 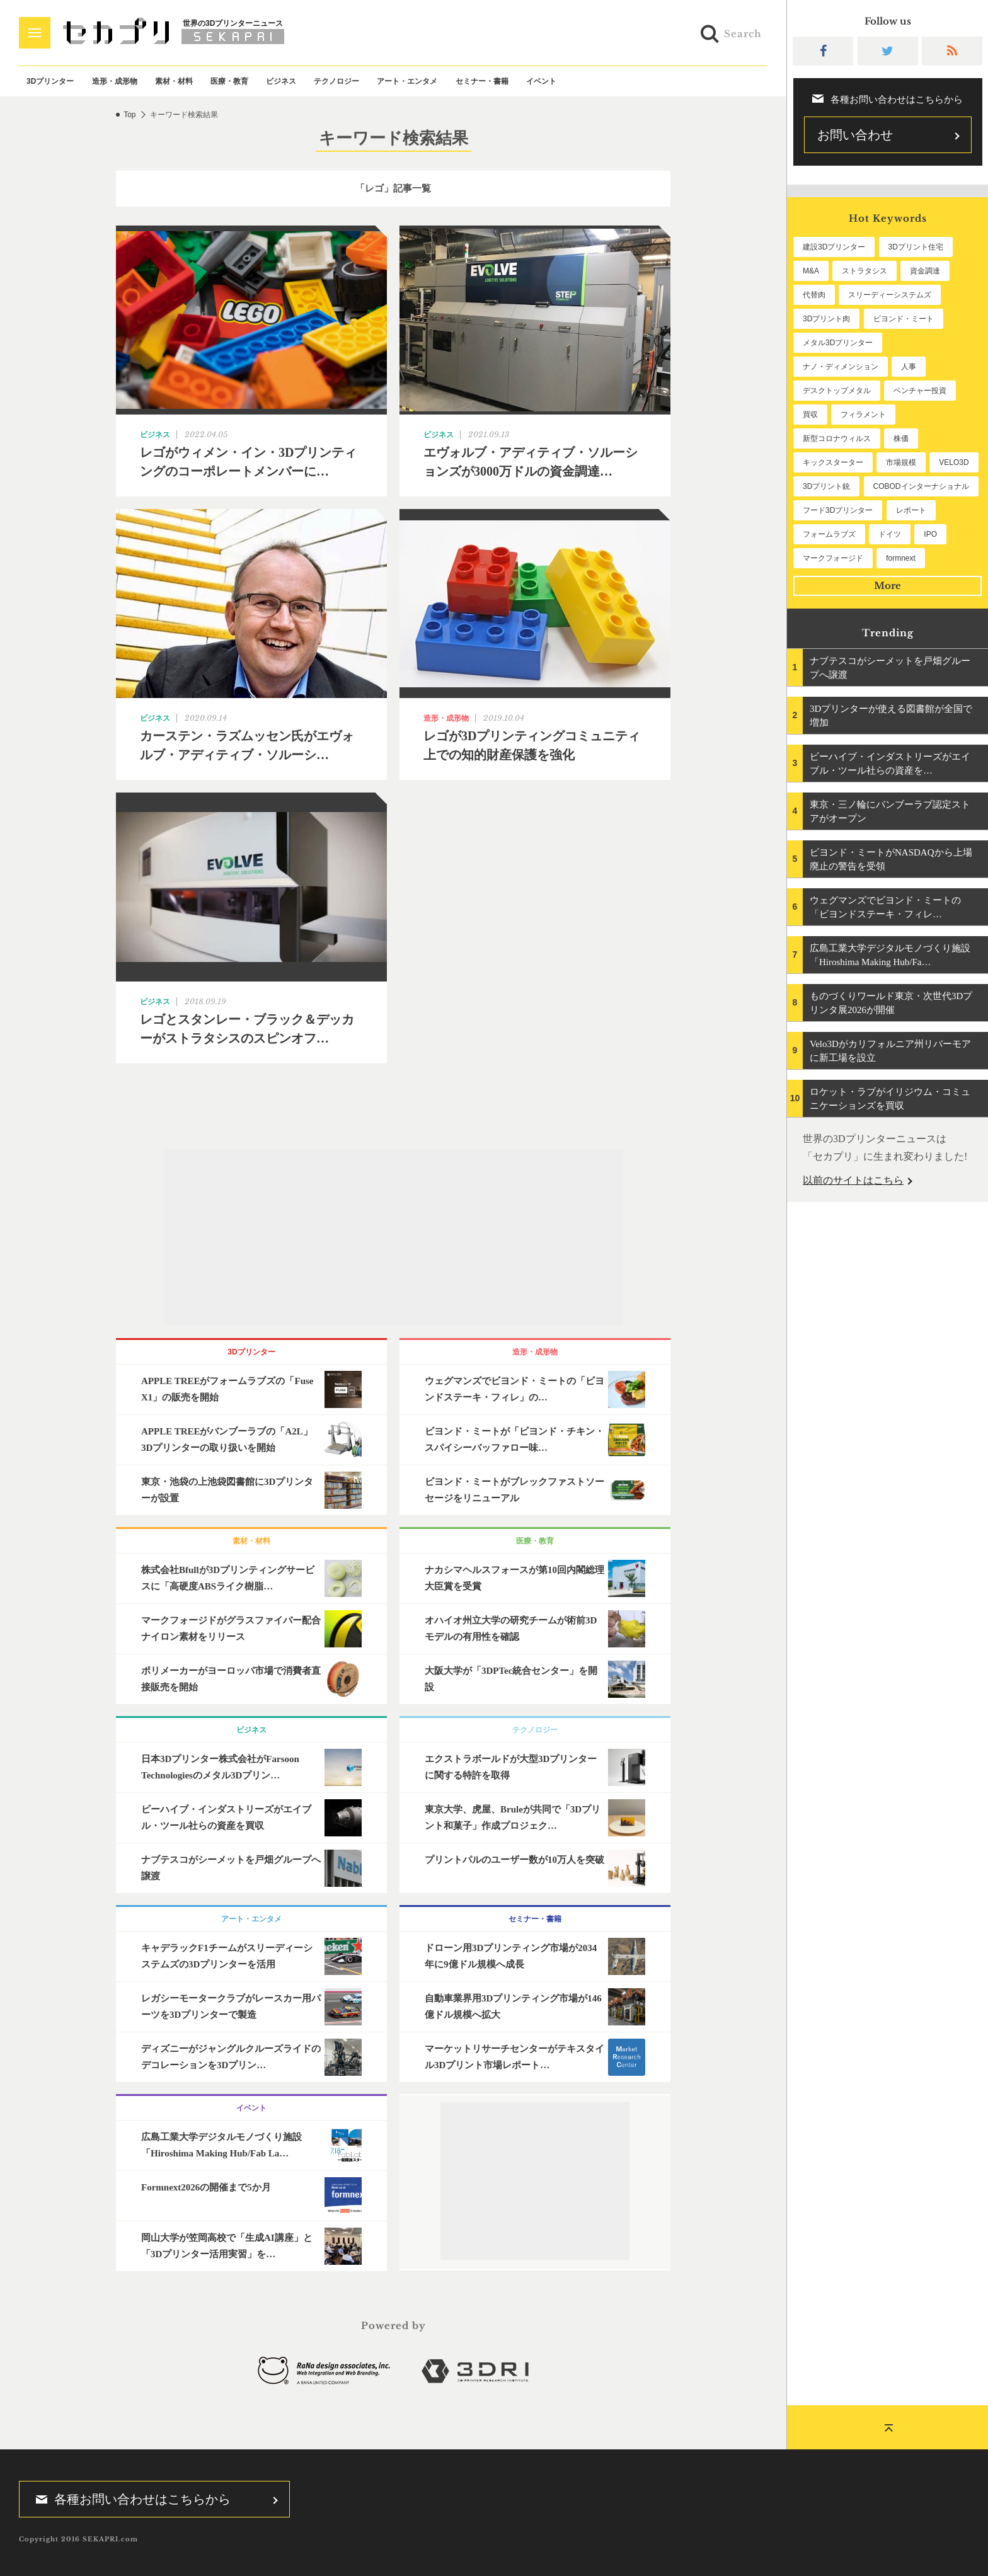 I want to click on ベンチャー投資 [ベンチャー投資 (86個の項目)], so click(x=919, y=390).